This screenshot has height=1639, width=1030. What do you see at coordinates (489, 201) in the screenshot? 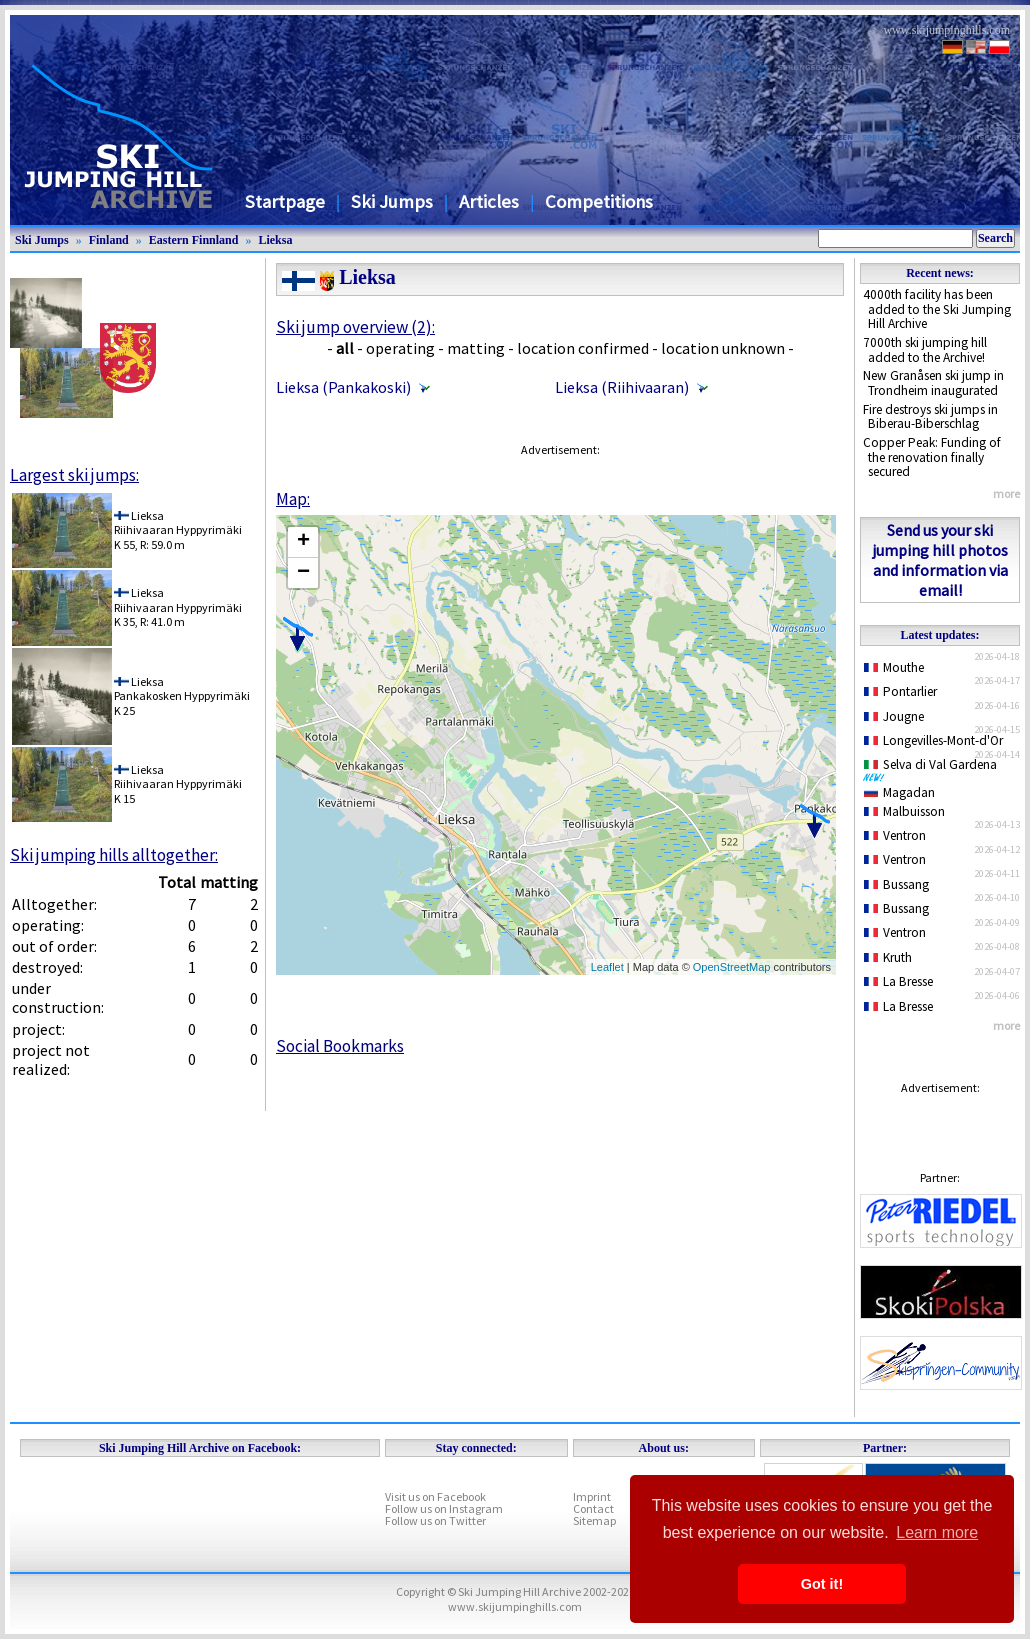
I see `Articles` at bounding box center [489, 201].